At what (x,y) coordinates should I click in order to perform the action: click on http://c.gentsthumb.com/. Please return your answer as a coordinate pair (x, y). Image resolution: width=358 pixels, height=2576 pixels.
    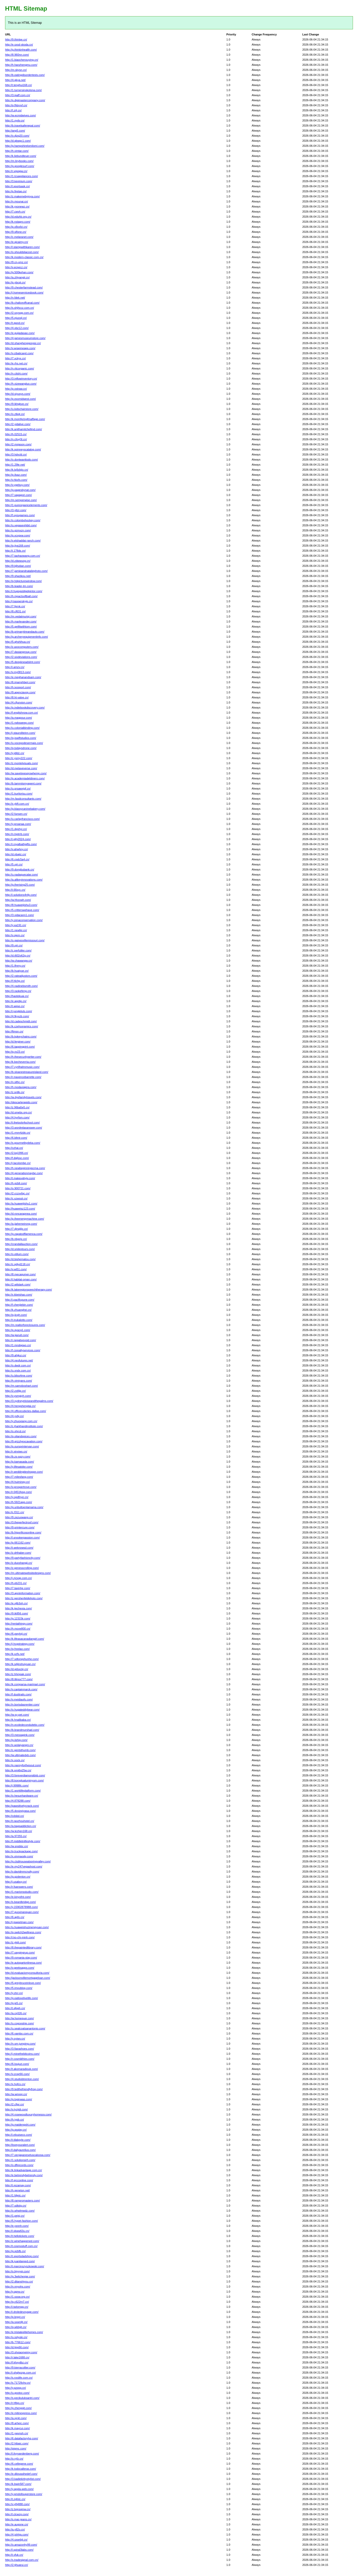
    Looking at the image, I should click on (20, 1750).